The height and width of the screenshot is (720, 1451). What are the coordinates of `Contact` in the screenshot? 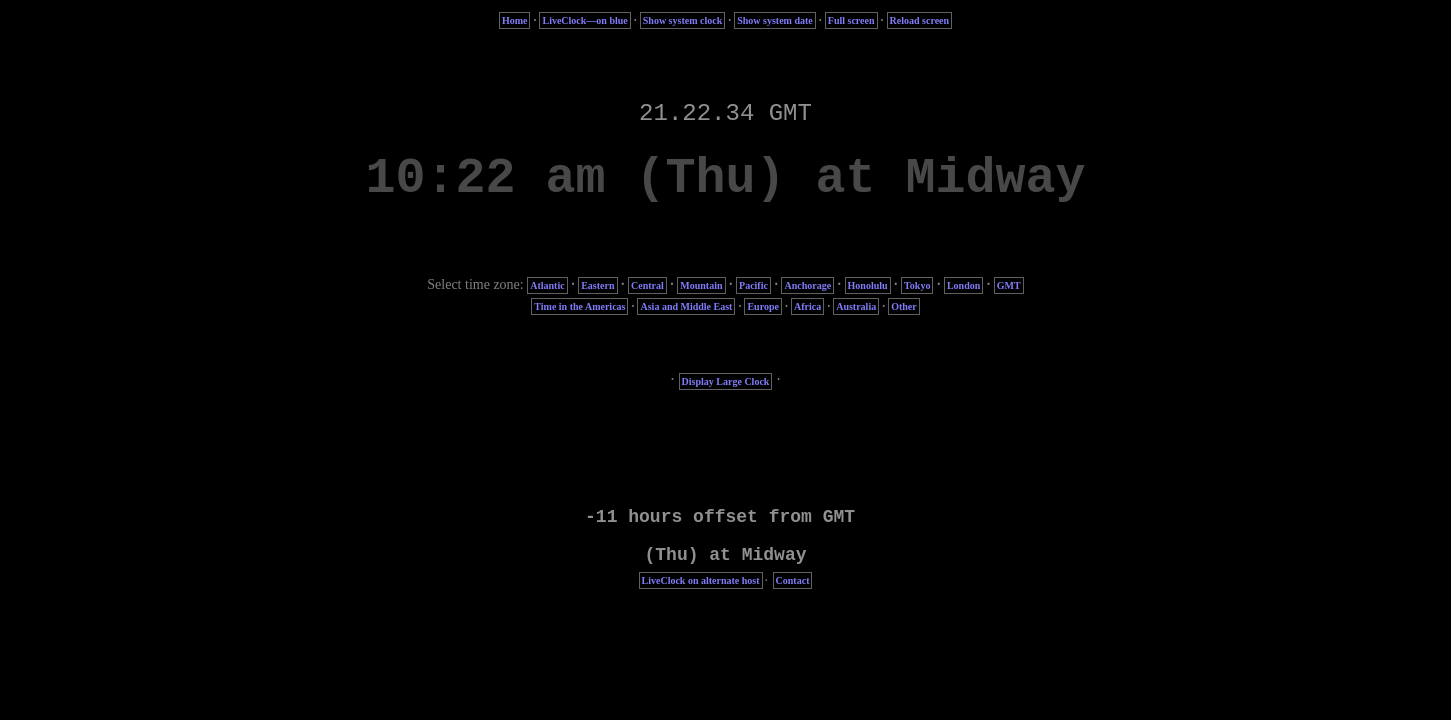 It's located at (793, 580).